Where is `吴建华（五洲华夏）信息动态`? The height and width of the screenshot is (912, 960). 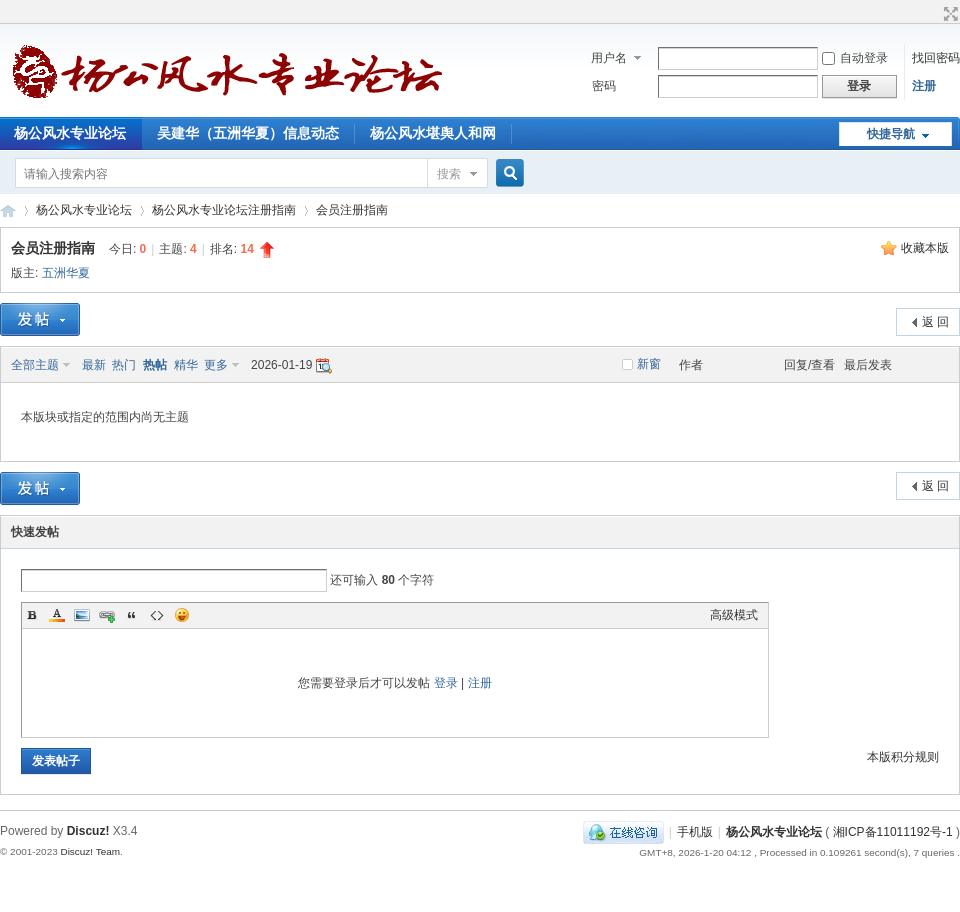
吴建华（五洲华夏）信息动态 is located at coordinates (248, 133).